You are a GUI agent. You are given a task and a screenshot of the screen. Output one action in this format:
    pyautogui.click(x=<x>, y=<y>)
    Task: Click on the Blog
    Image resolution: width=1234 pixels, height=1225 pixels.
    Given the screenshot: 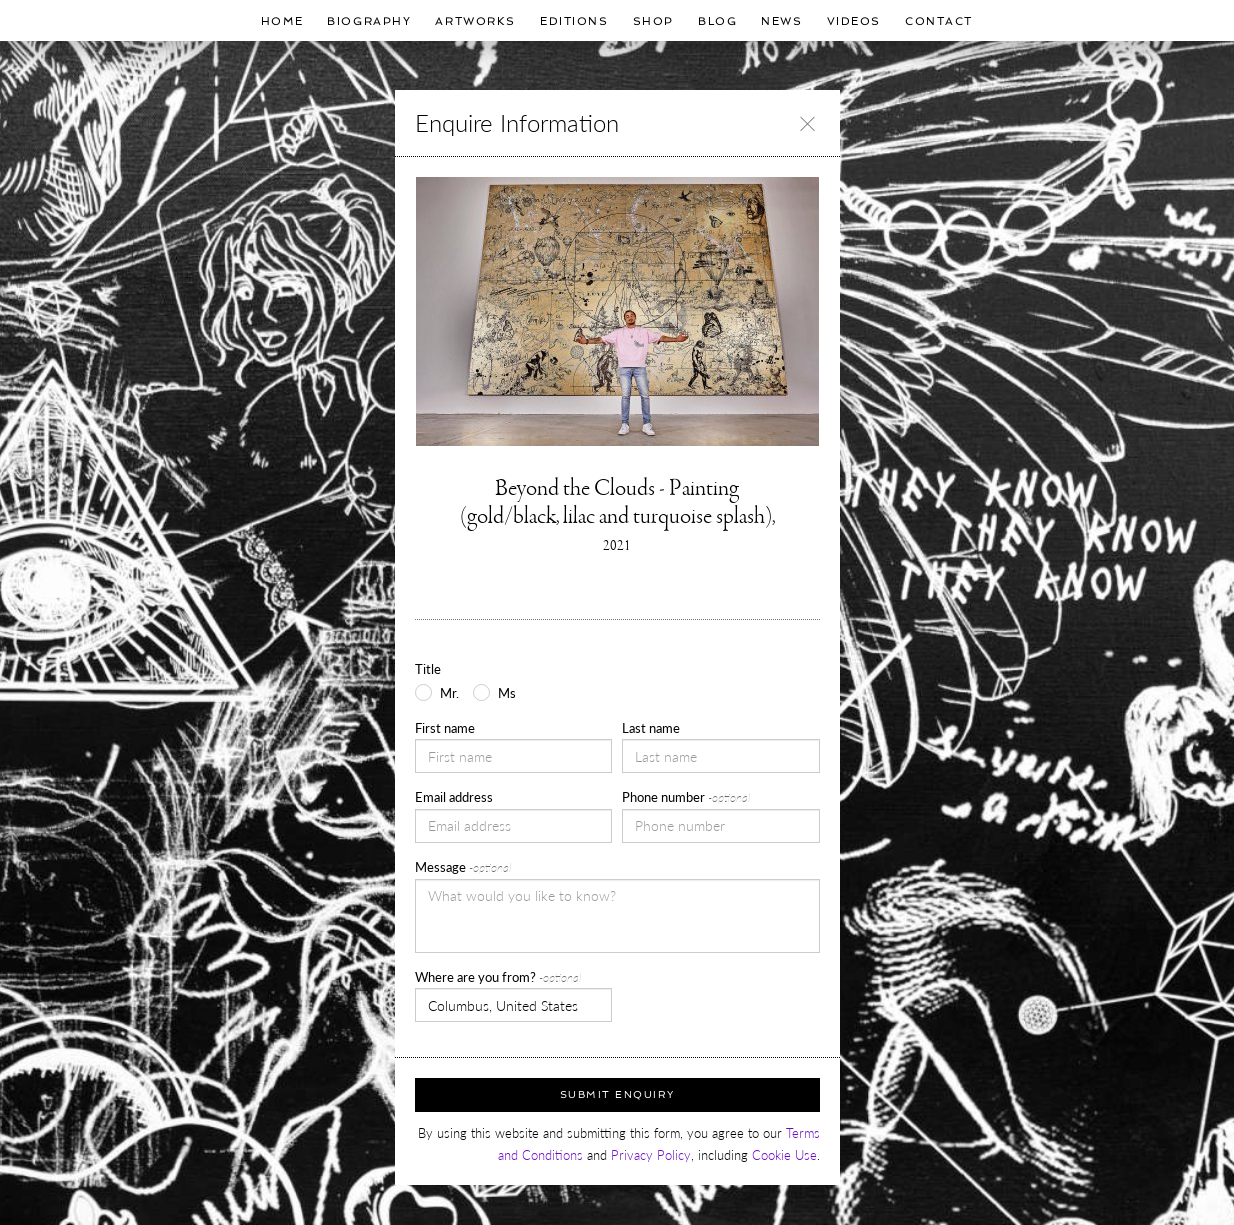 What is the action you would take?
    pyautogui.click(x=717, y=21)
    